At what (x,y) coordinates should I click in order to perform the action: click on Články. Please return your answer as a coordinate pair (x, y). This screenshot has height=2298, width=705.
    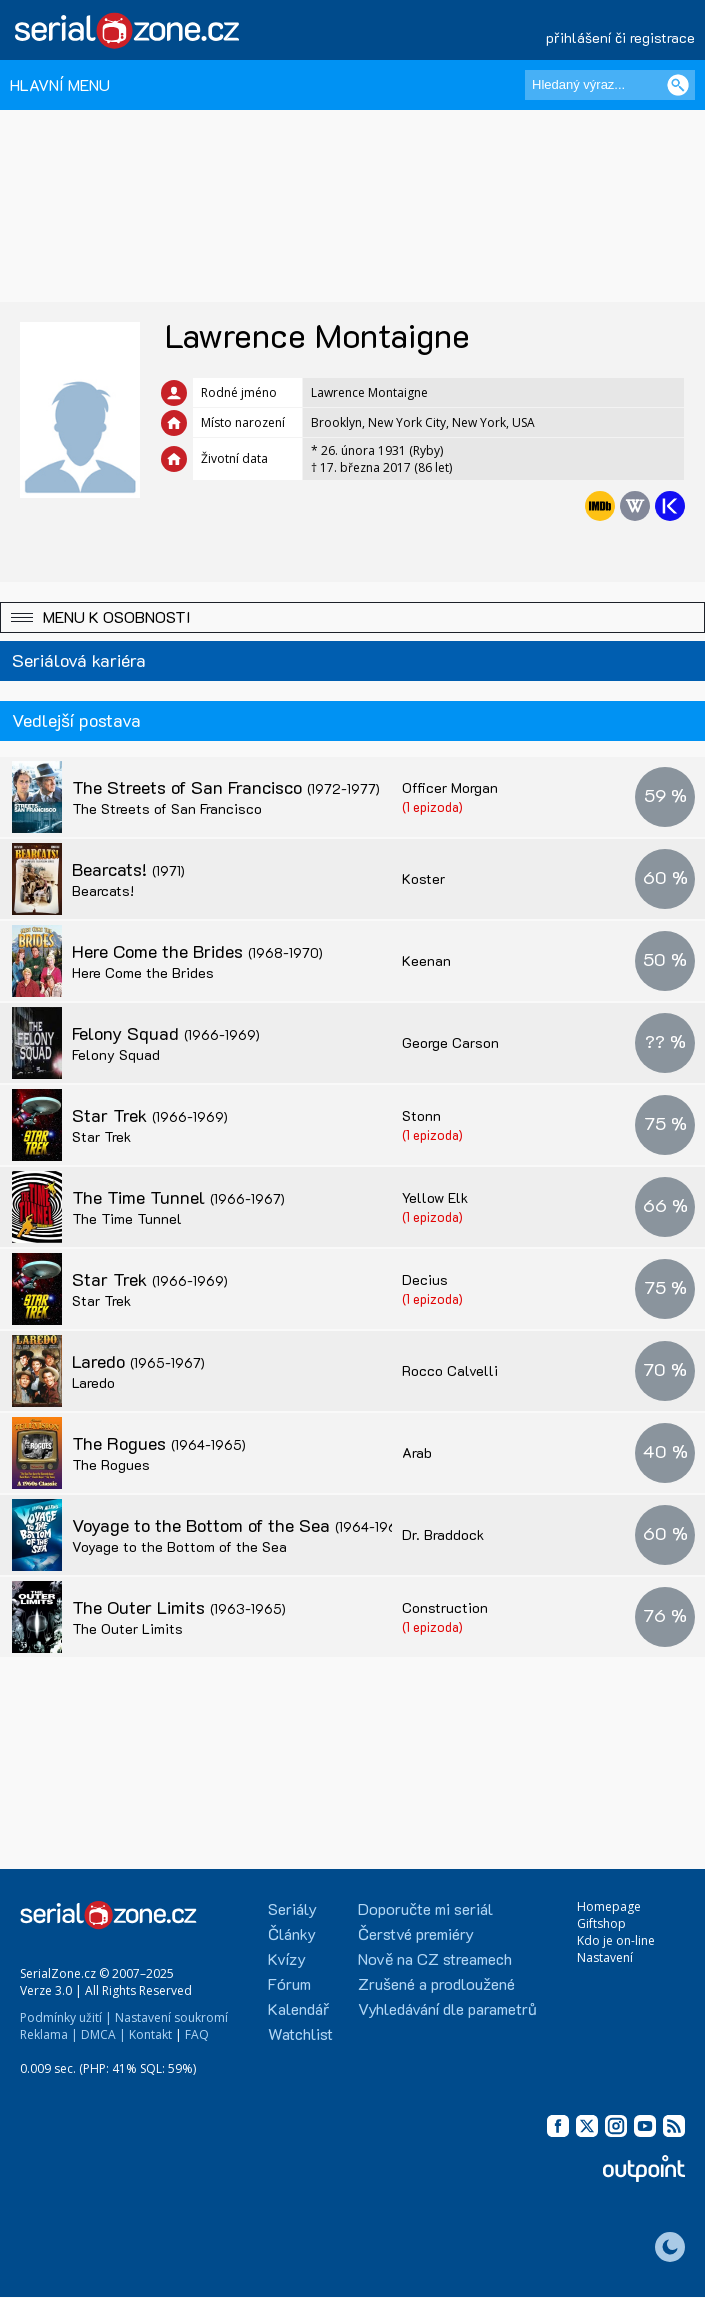
    Looking at the image, I should click on (292, 1933).